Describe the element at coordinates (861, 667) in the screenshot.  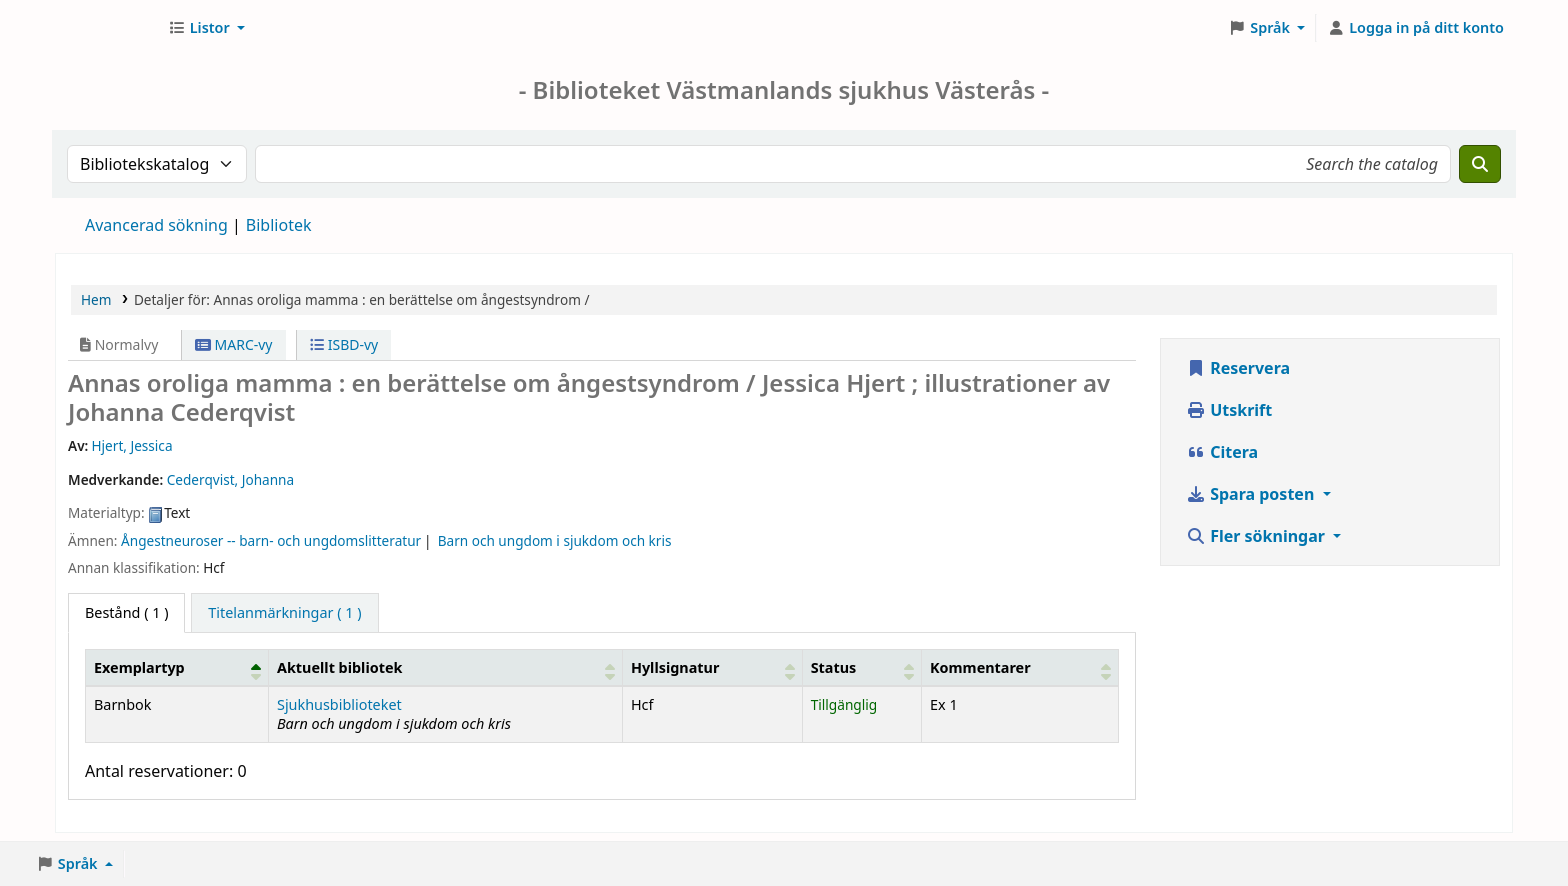
I see `[Status: Activate to sort]` at that location.